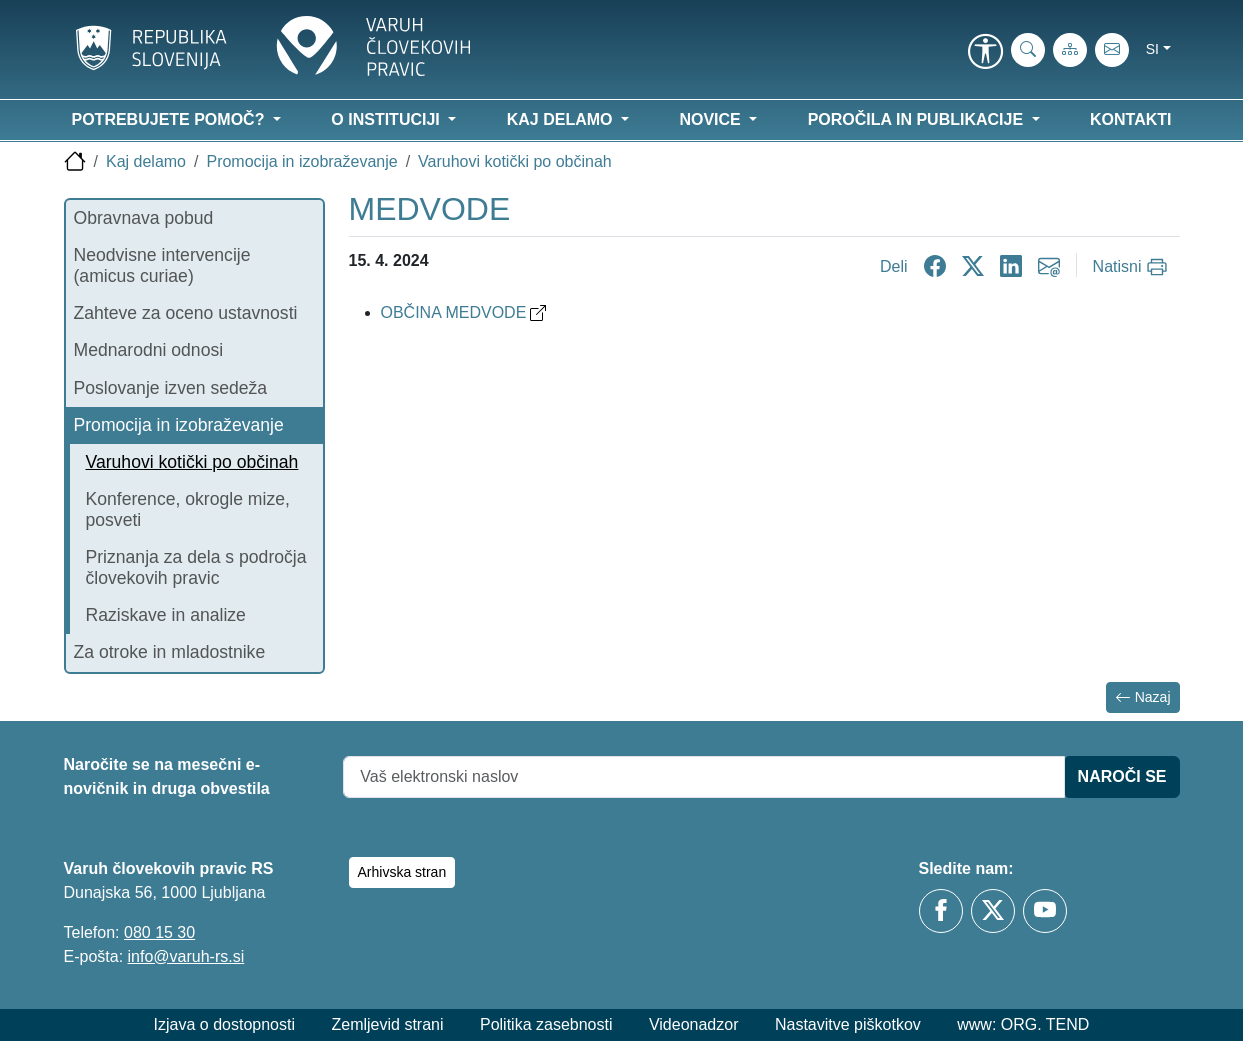  Describe the element at coordinates (149, 350) in the screenshot. I see `Mednarodni odnosi` at that location.